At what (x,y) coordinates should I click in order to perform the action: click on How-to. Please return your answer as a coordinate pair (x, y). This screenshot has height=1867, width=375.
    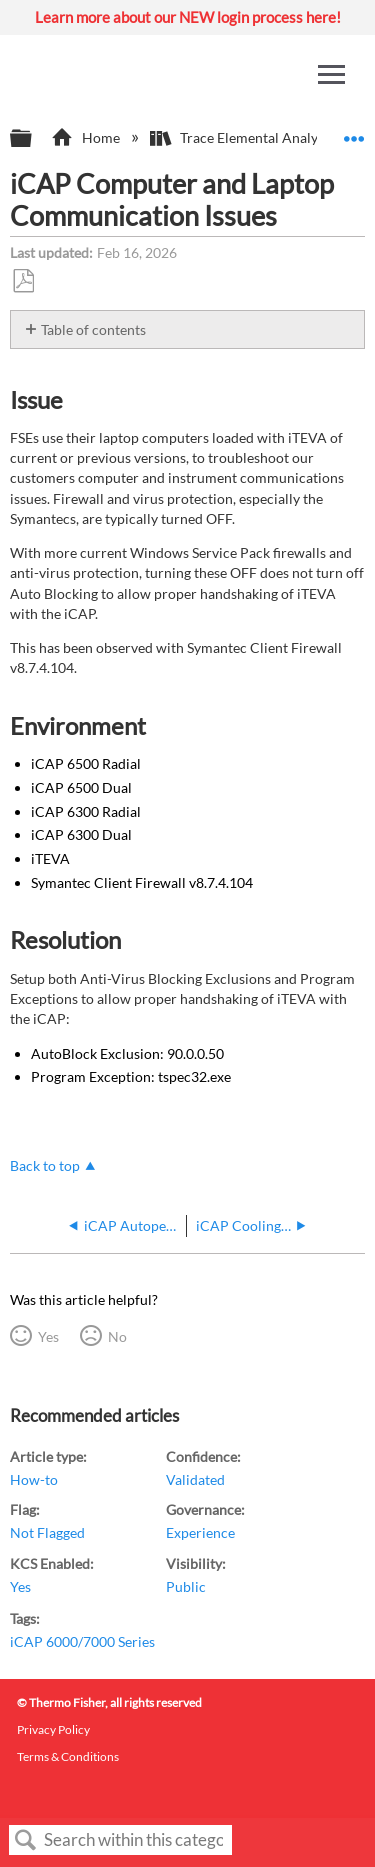
    Looking at the image, I should click on (34, 1479).